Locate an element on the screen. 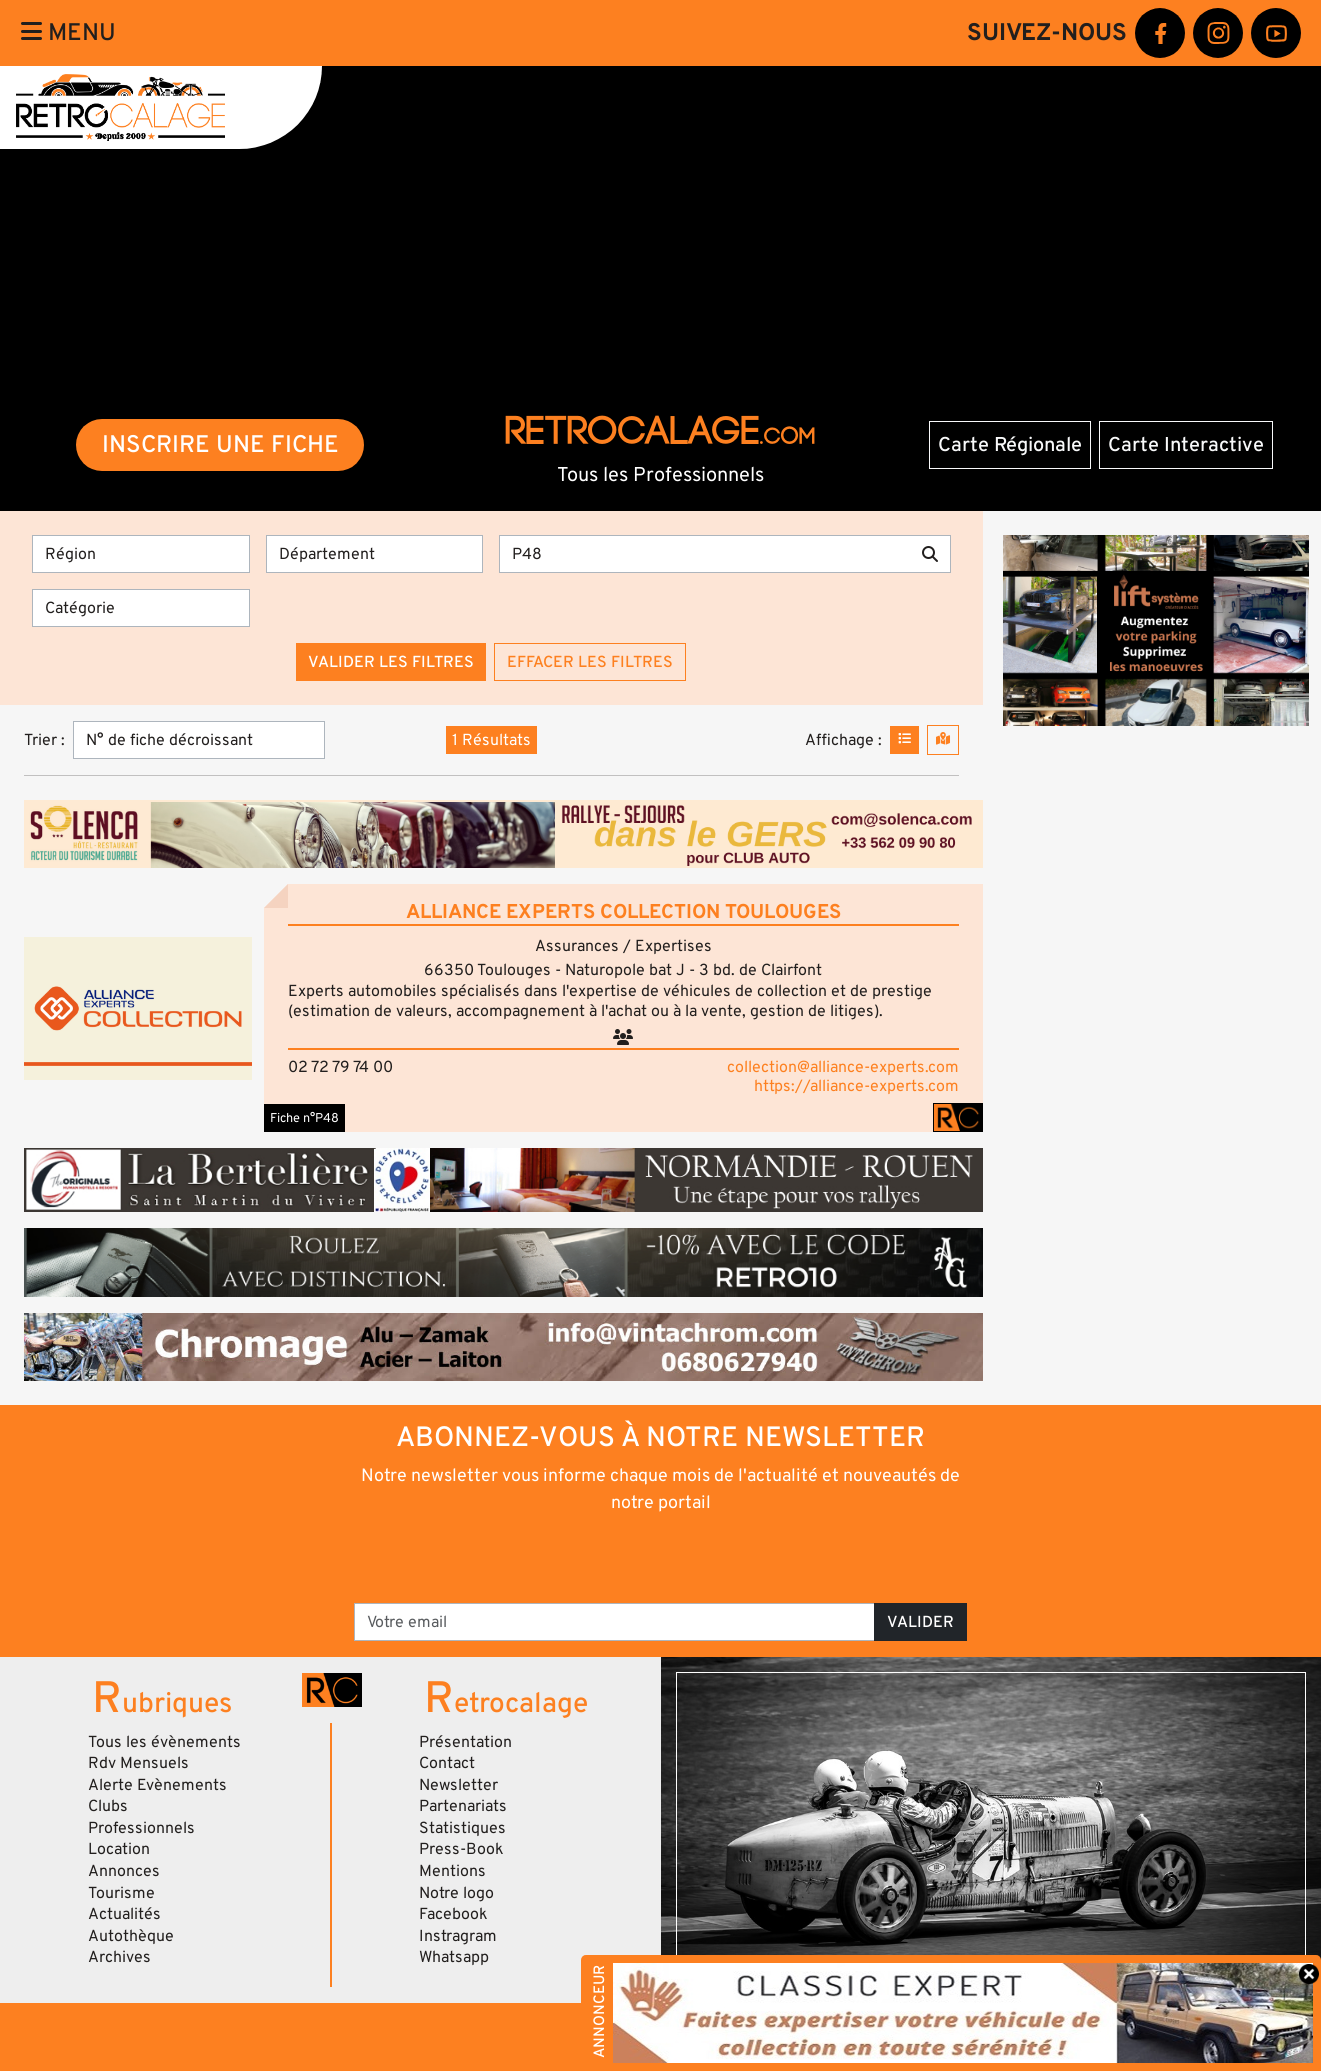  Facebook is located at coordinates (453, 1914).